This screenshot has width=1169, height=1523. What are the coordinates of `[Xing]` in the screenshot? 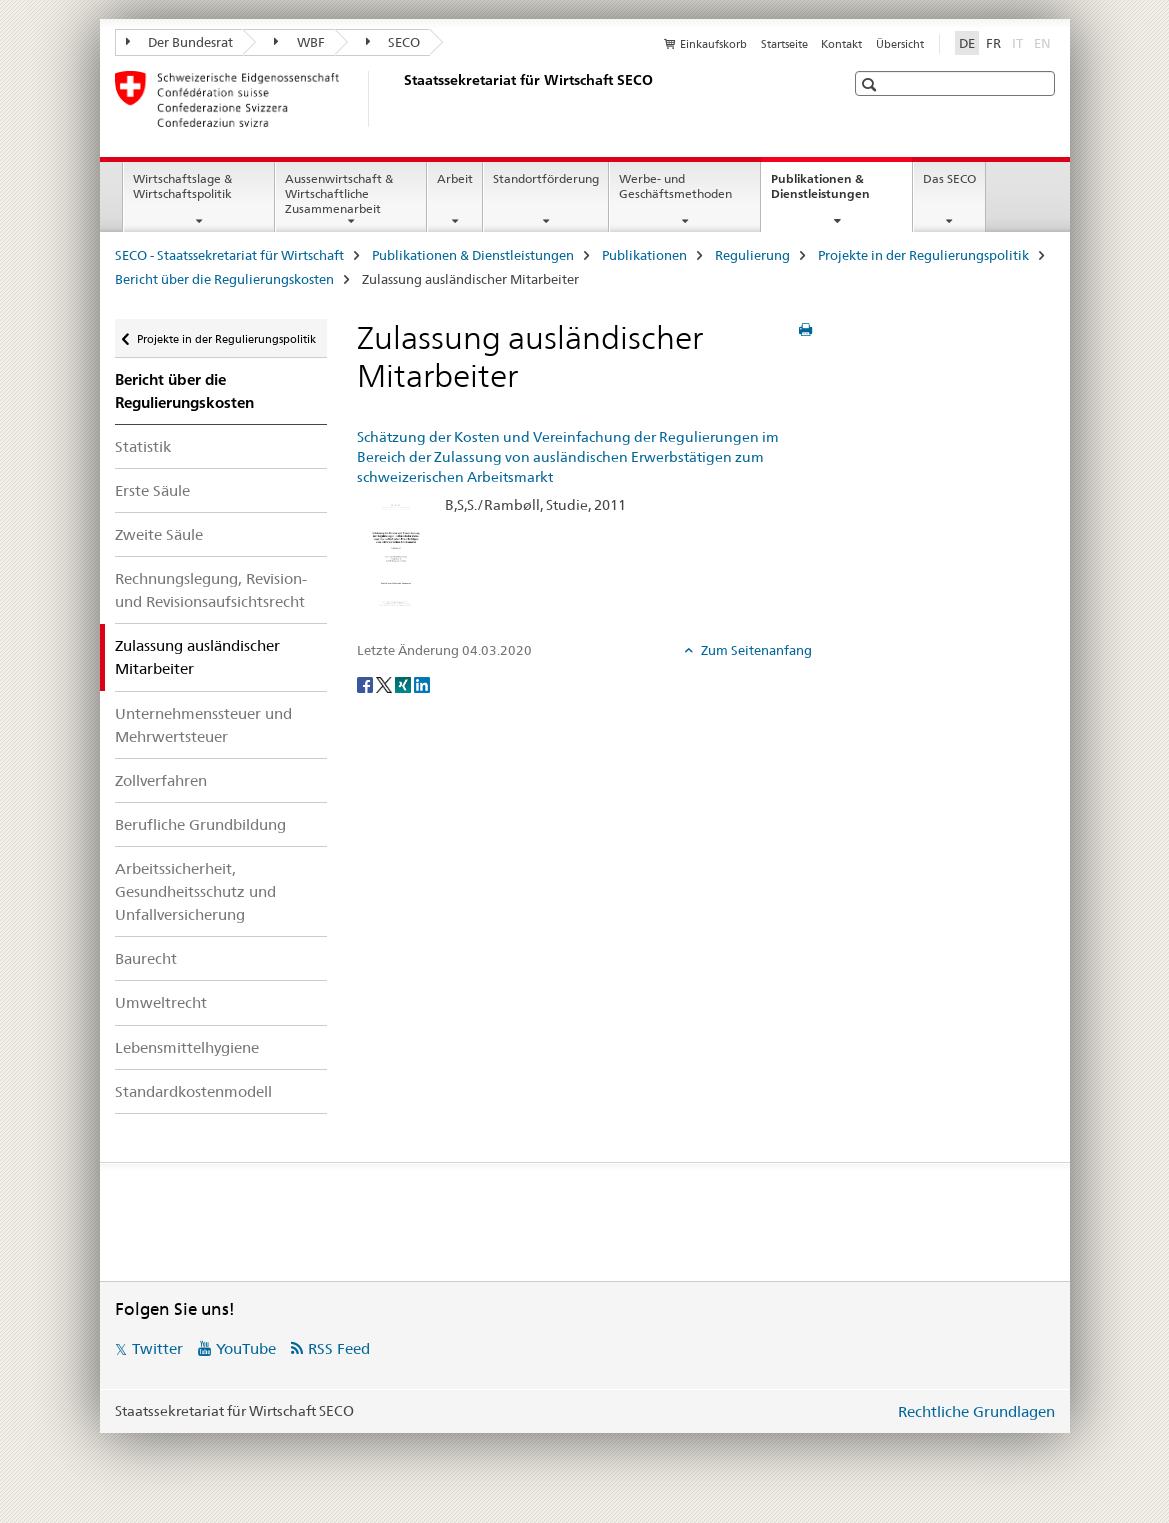 It's located at (404, 683).